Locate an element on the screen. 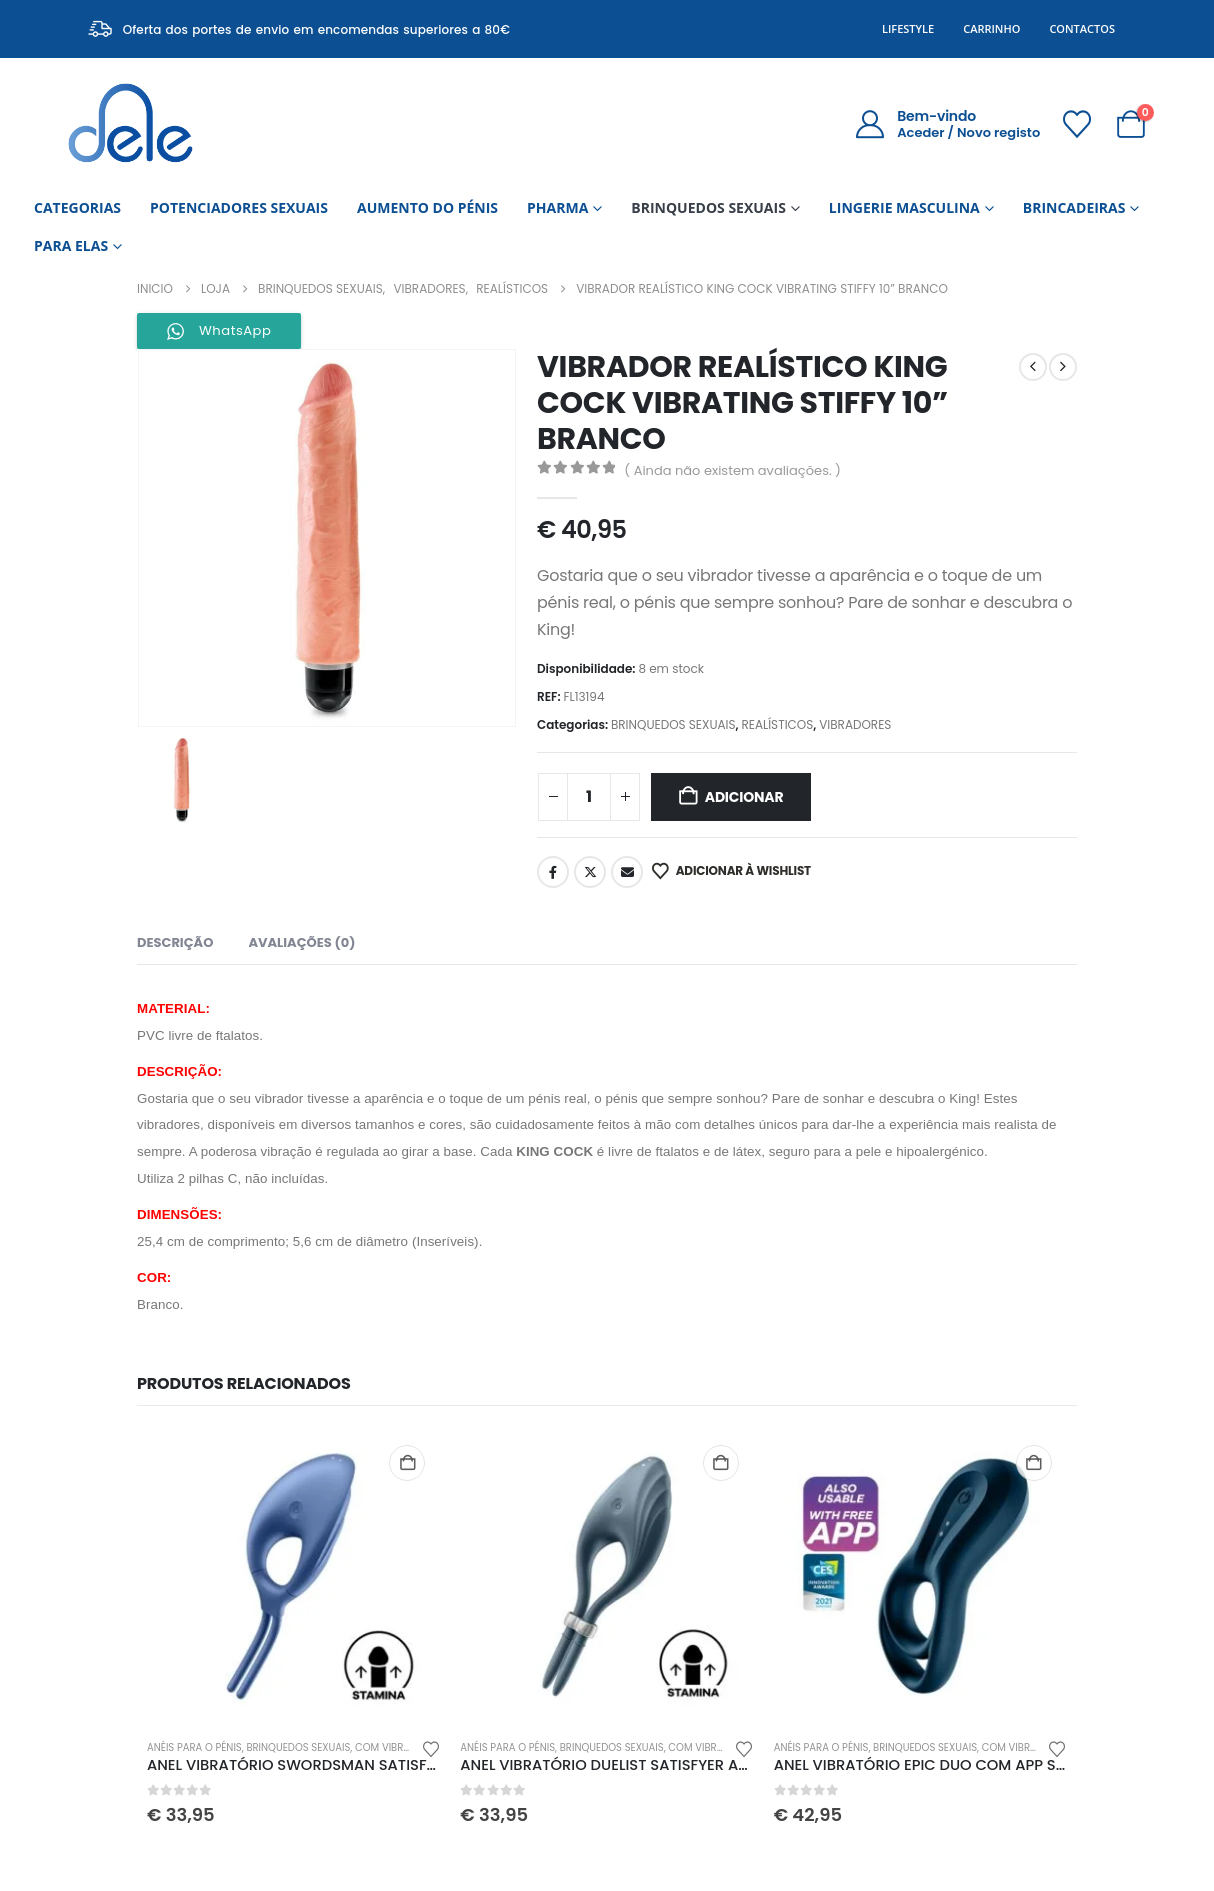 The image size is (1214, 1891). [Bem-vindo] is located at coordinates (947, 124).